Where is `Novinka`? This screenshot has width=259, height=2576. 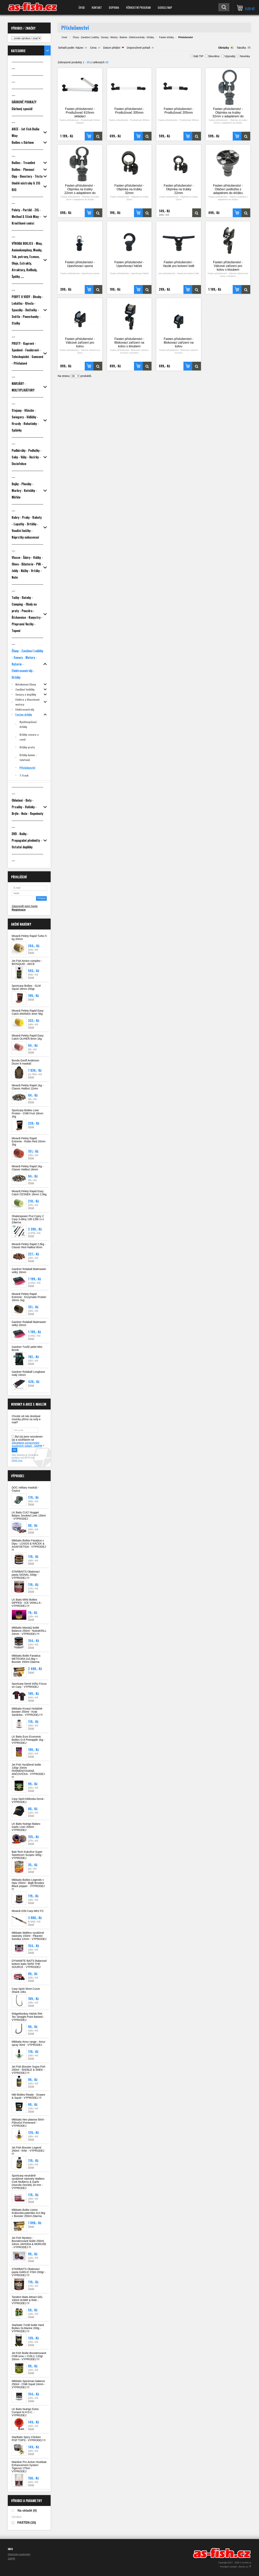 Novinka is located at coordinates (245, 56).